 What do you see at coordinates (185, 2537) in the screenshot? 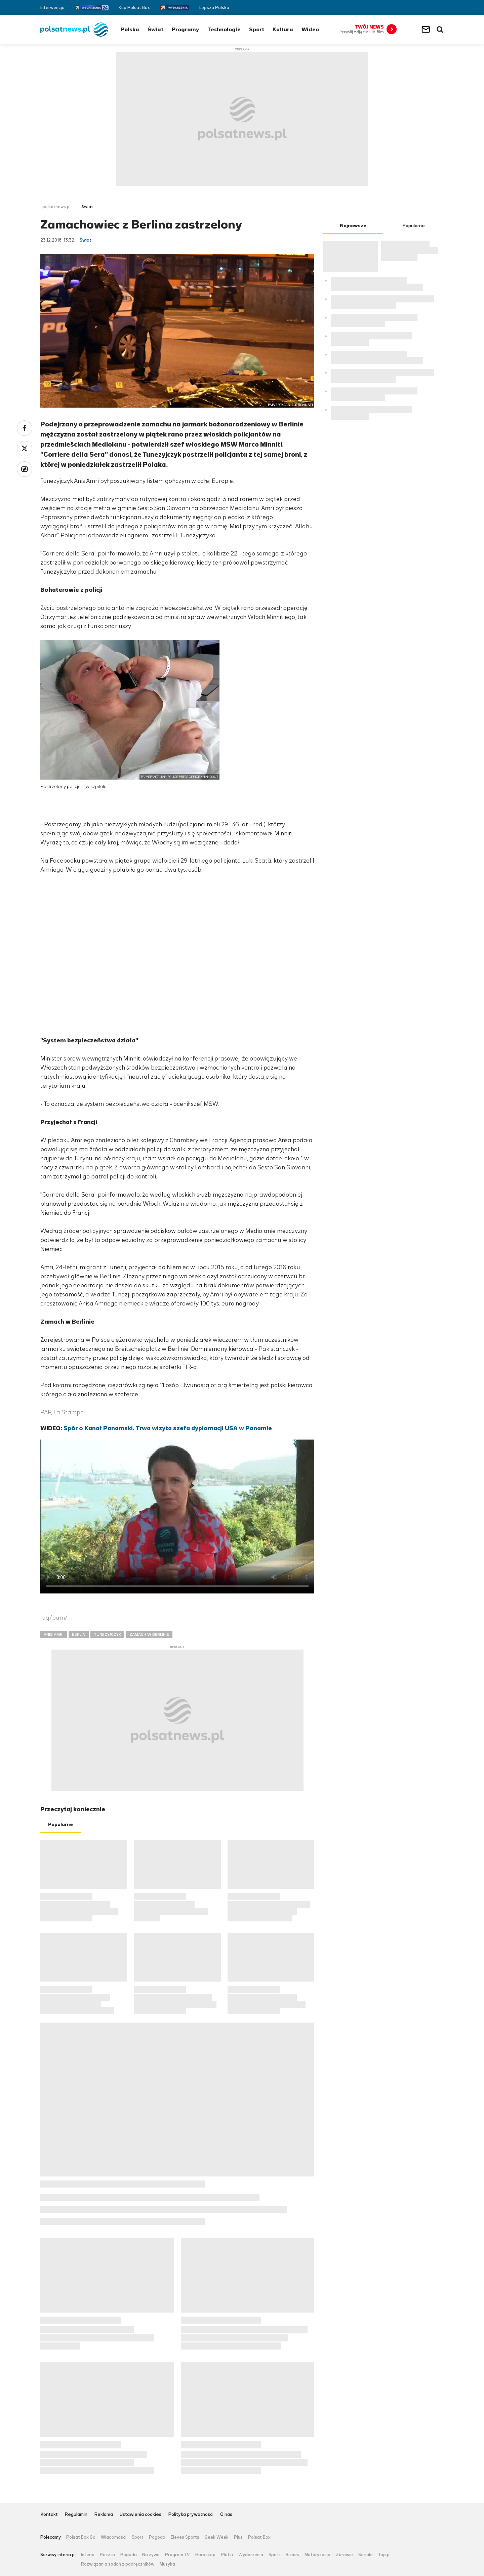
I see `Eleven Sports` at bounding box center [185, 2537].